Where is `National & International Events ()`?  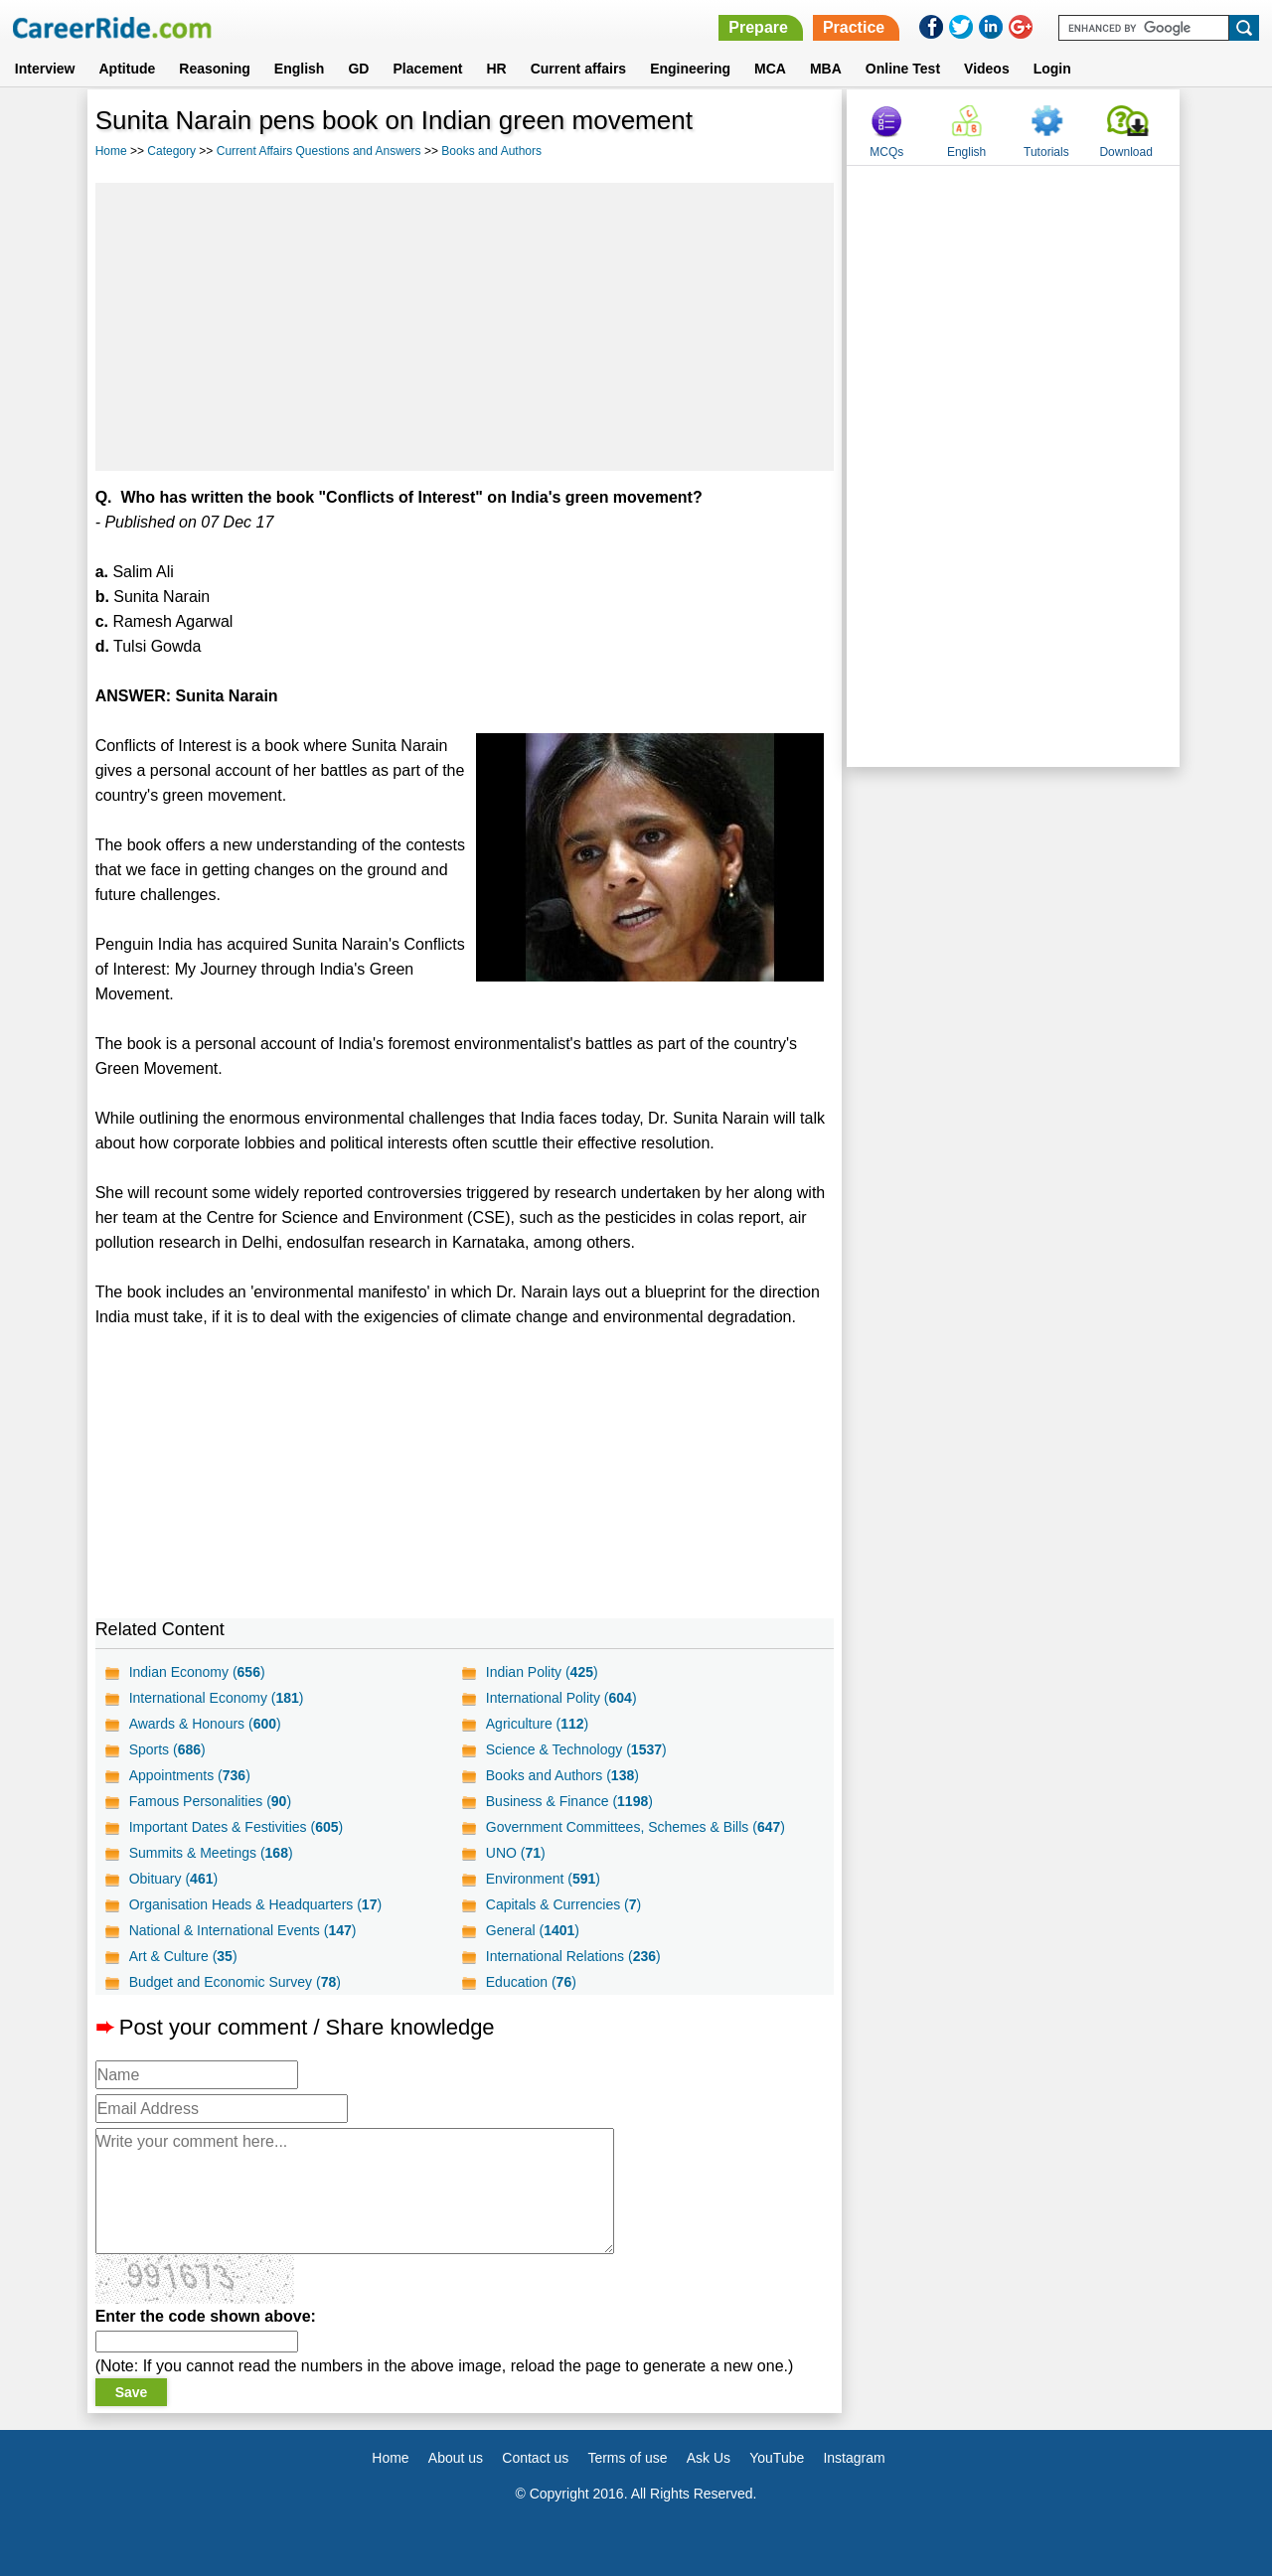 National & International Events () is located at coordinates (243, 1930).